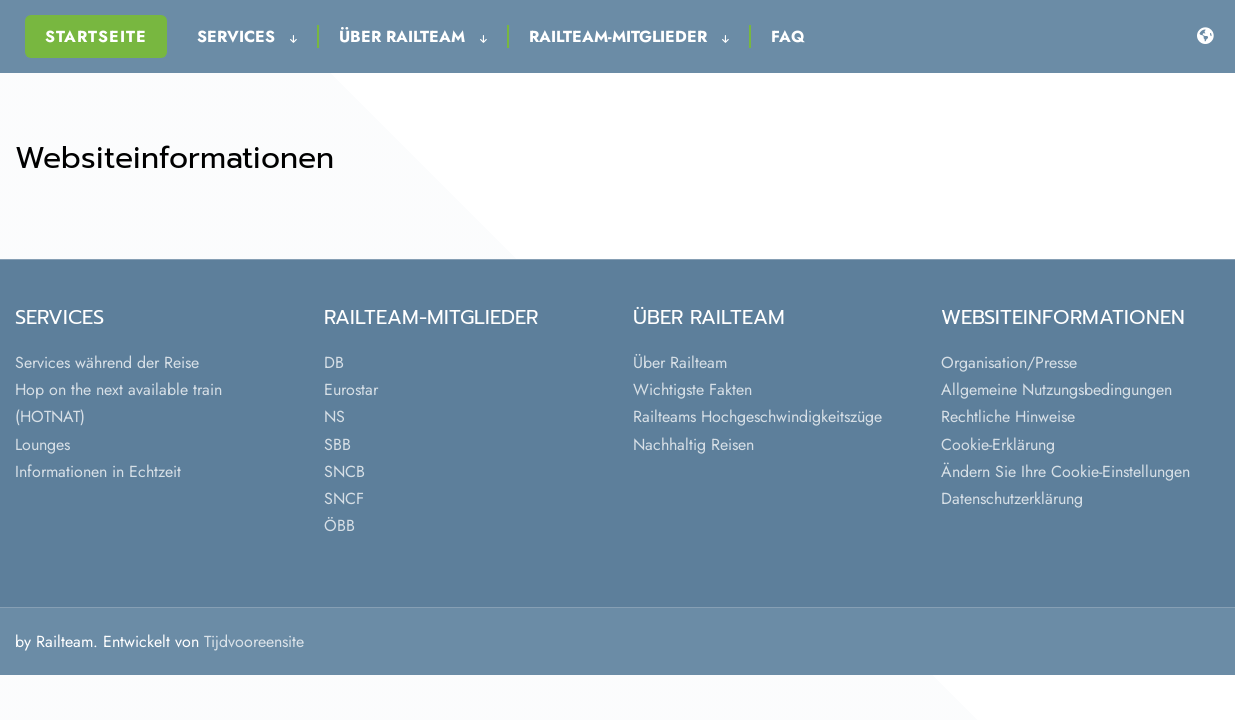 The width and height of the screenshot is (1235, 720). I want to click on NS, so click(334, 416).